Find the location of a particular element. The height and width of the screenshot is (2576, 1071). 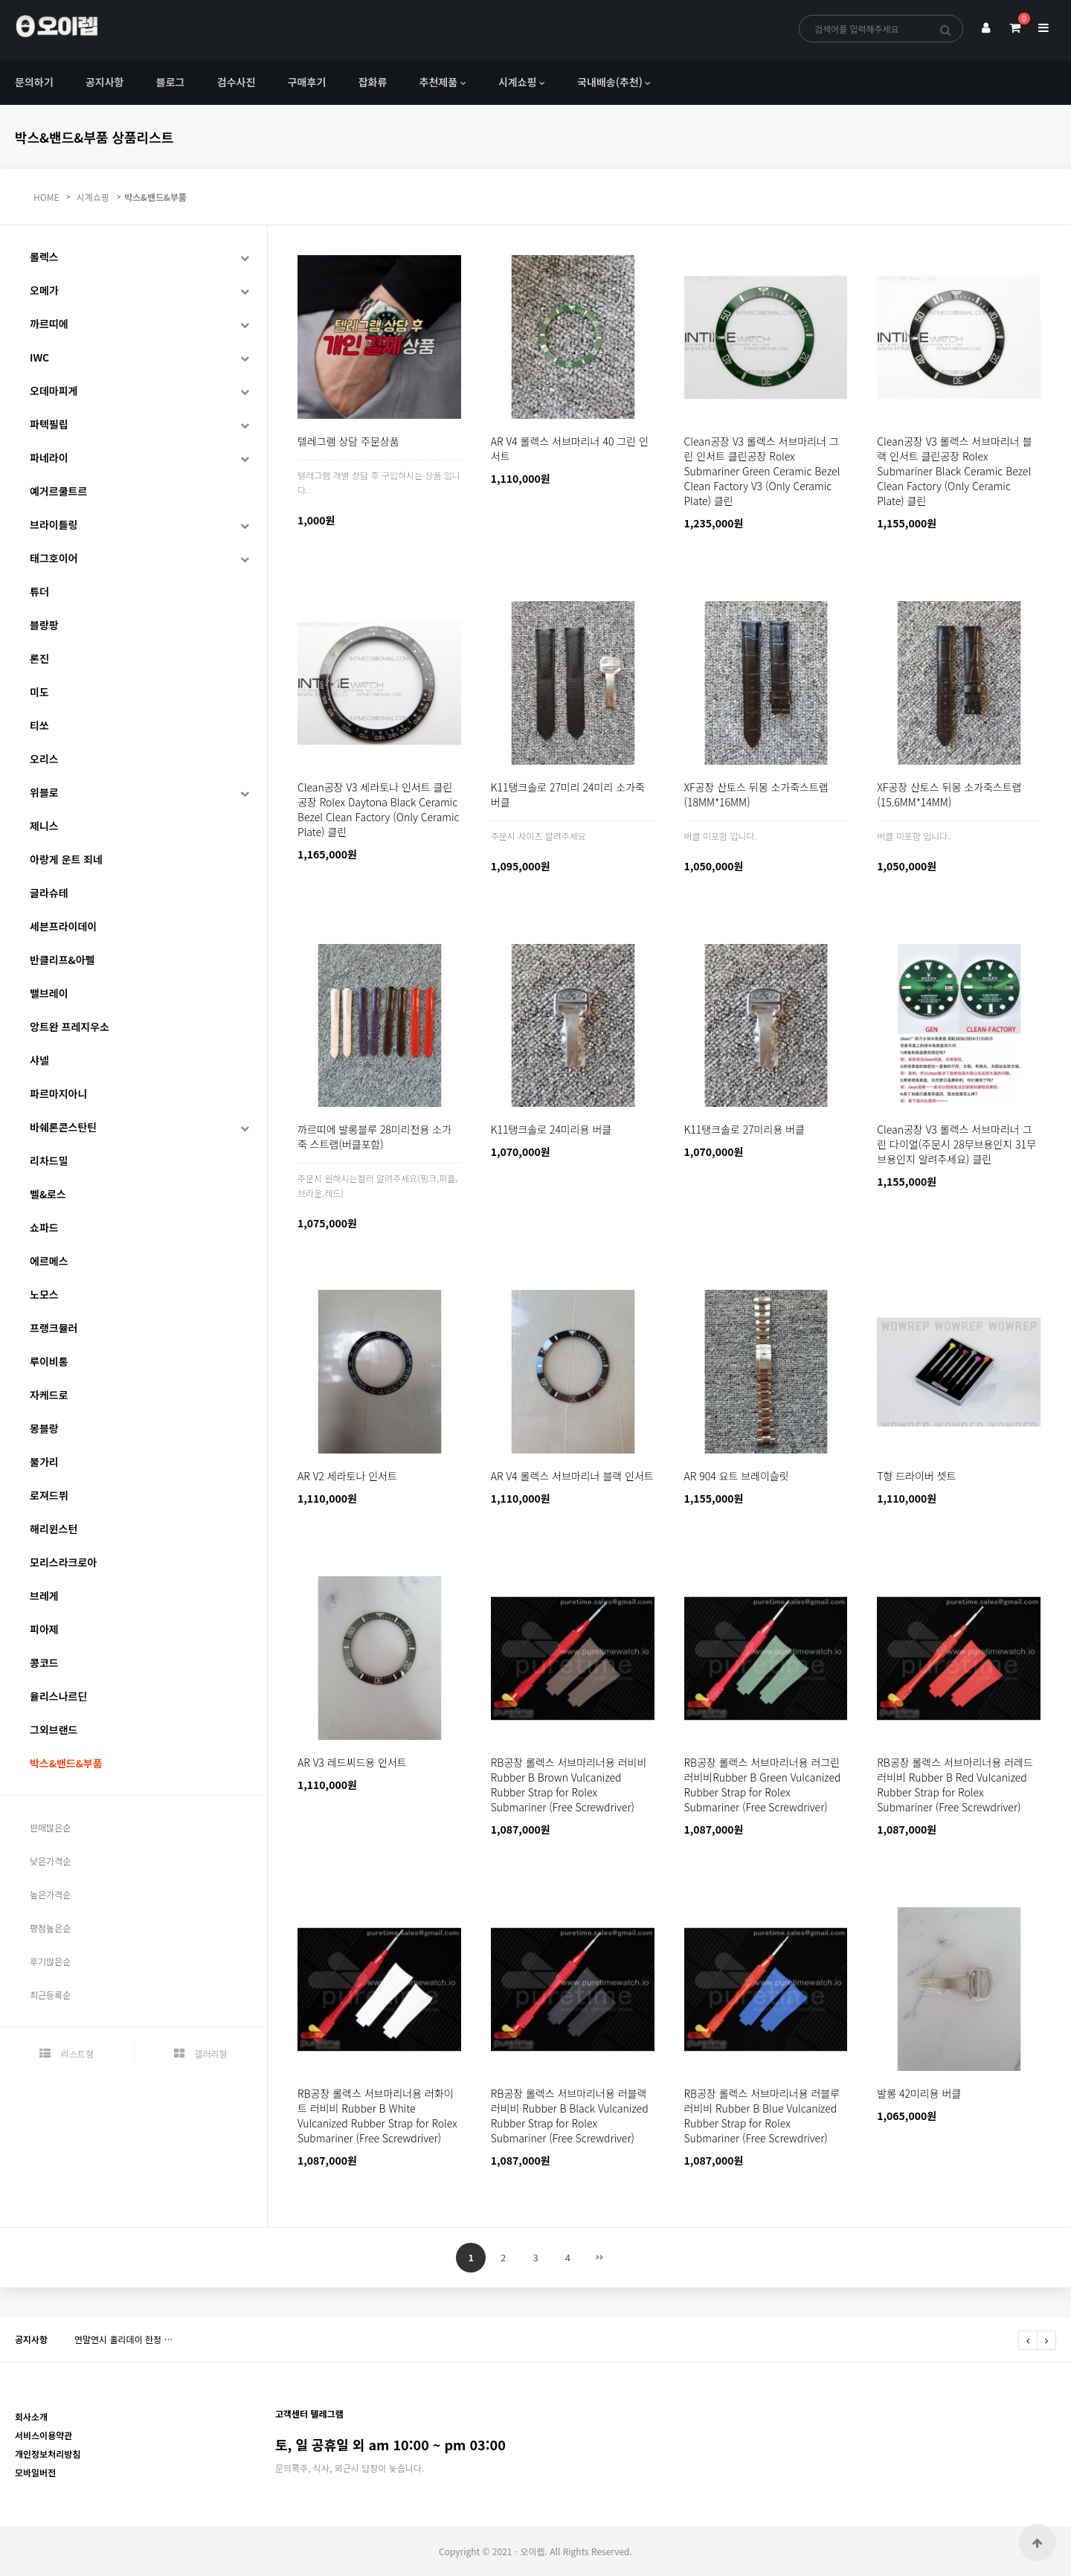

Clean공장 V3 롤렉스 서브마리너 그린 인서트 클린공장 Rolex Submariner Green Ceramic Bezel Clean Factory V3 (Only Ceramic Plate) 클린 is located at coordinates (762, 471).